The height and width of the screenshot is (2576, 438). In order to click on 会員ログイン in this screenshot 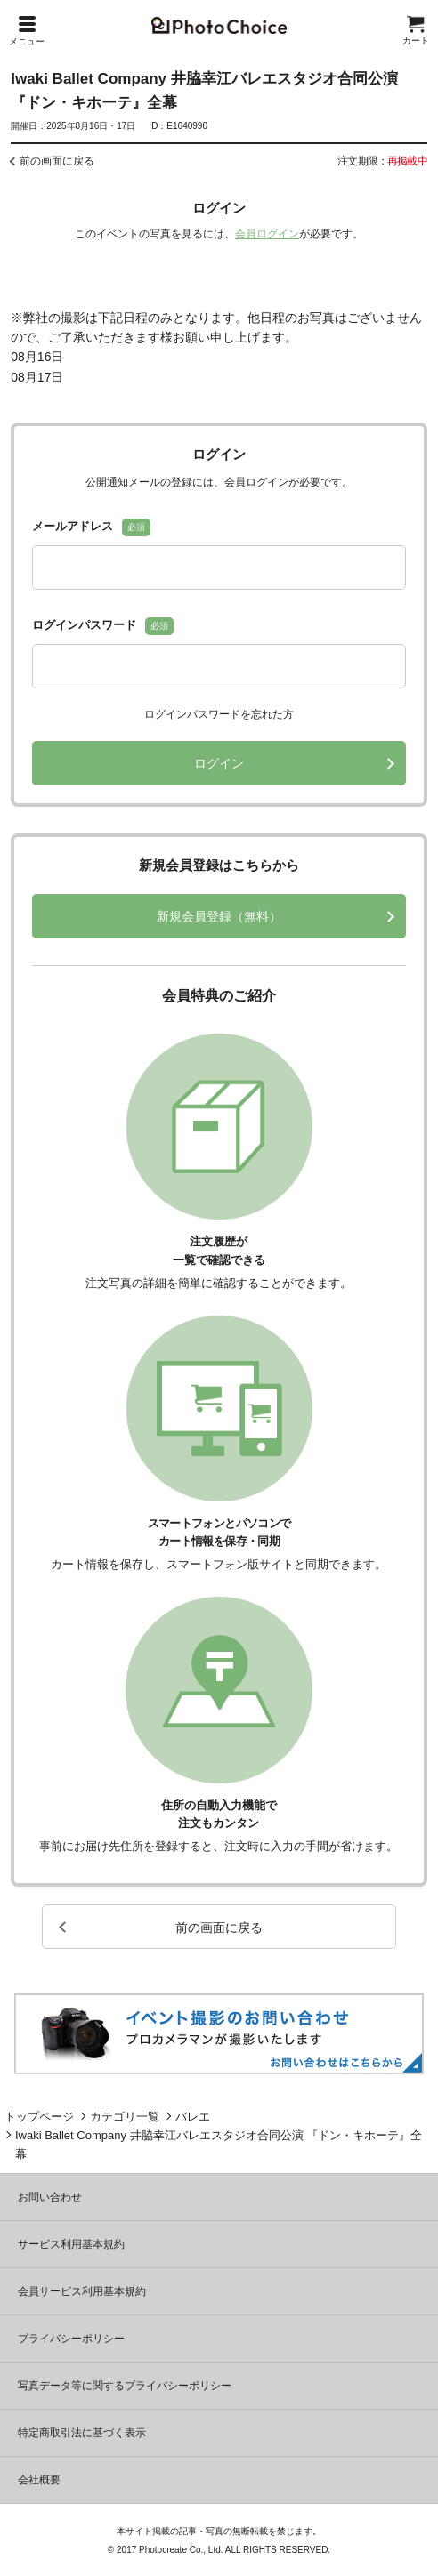, I will do `click(267, 234)`.